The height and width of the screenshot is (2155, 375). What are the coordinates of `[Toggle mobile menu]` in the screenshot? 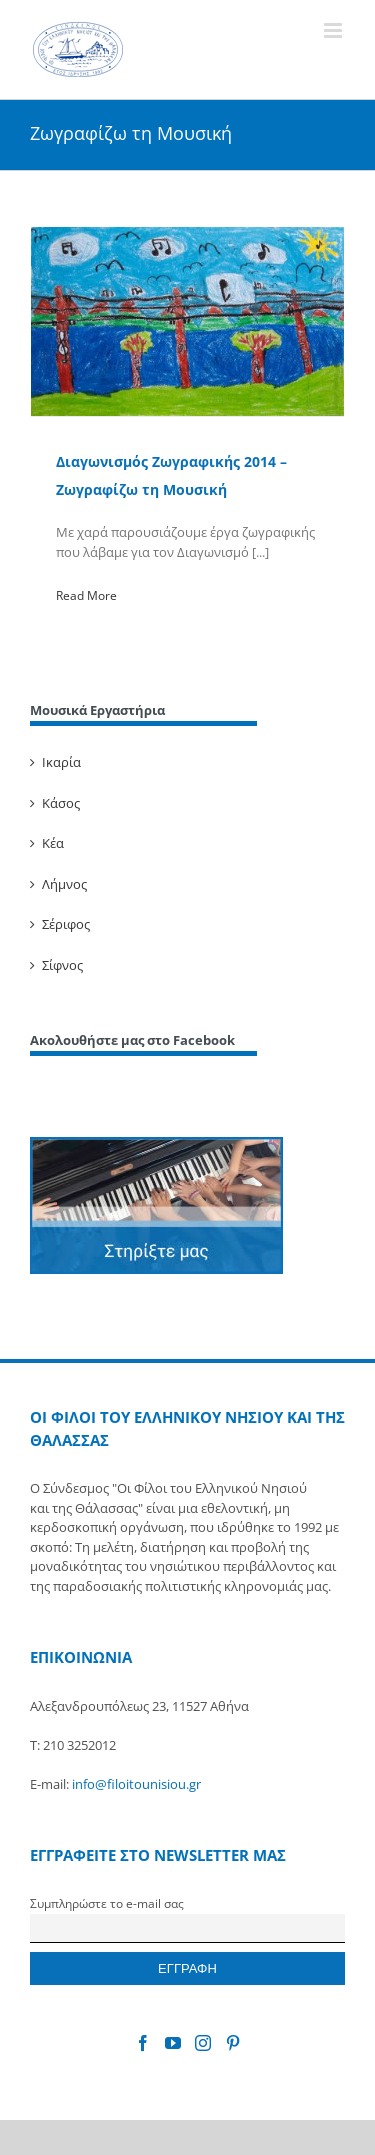 It's located at (334, 30).